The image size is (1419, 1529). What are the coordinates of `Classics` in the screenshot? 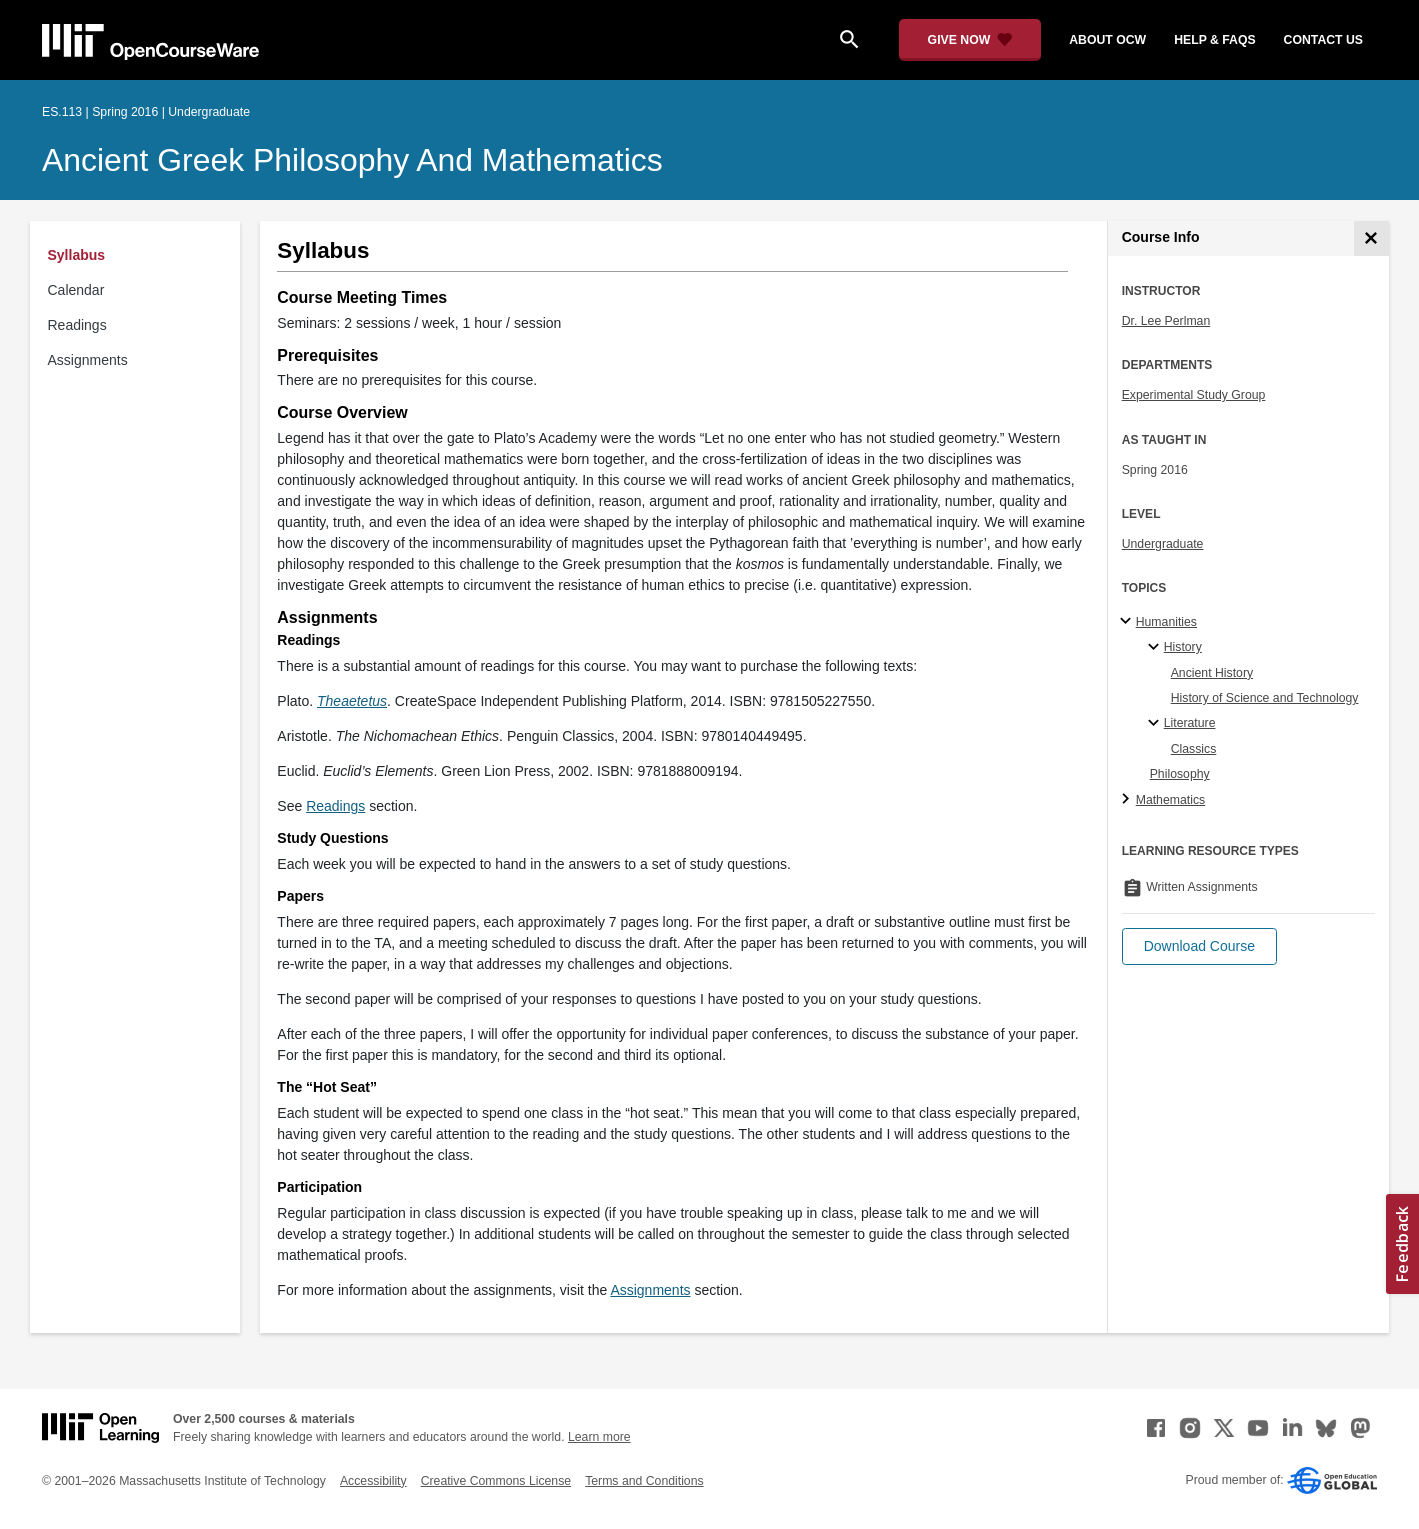 It's located at (1194, 749).